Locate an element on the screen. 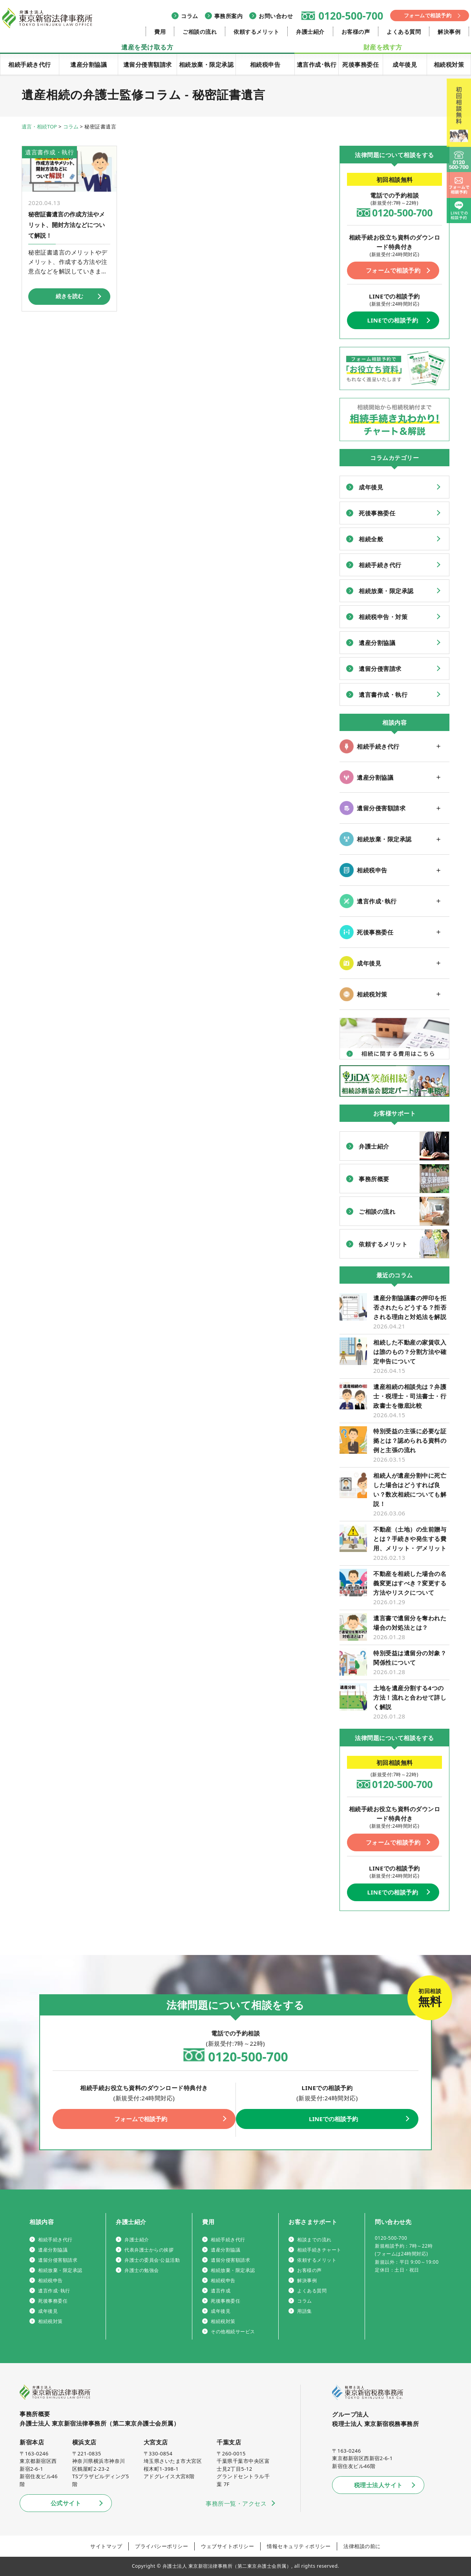 The height and width of the screenshot is (2576, 471). お客様の声 is located at coordinates (355, 31).